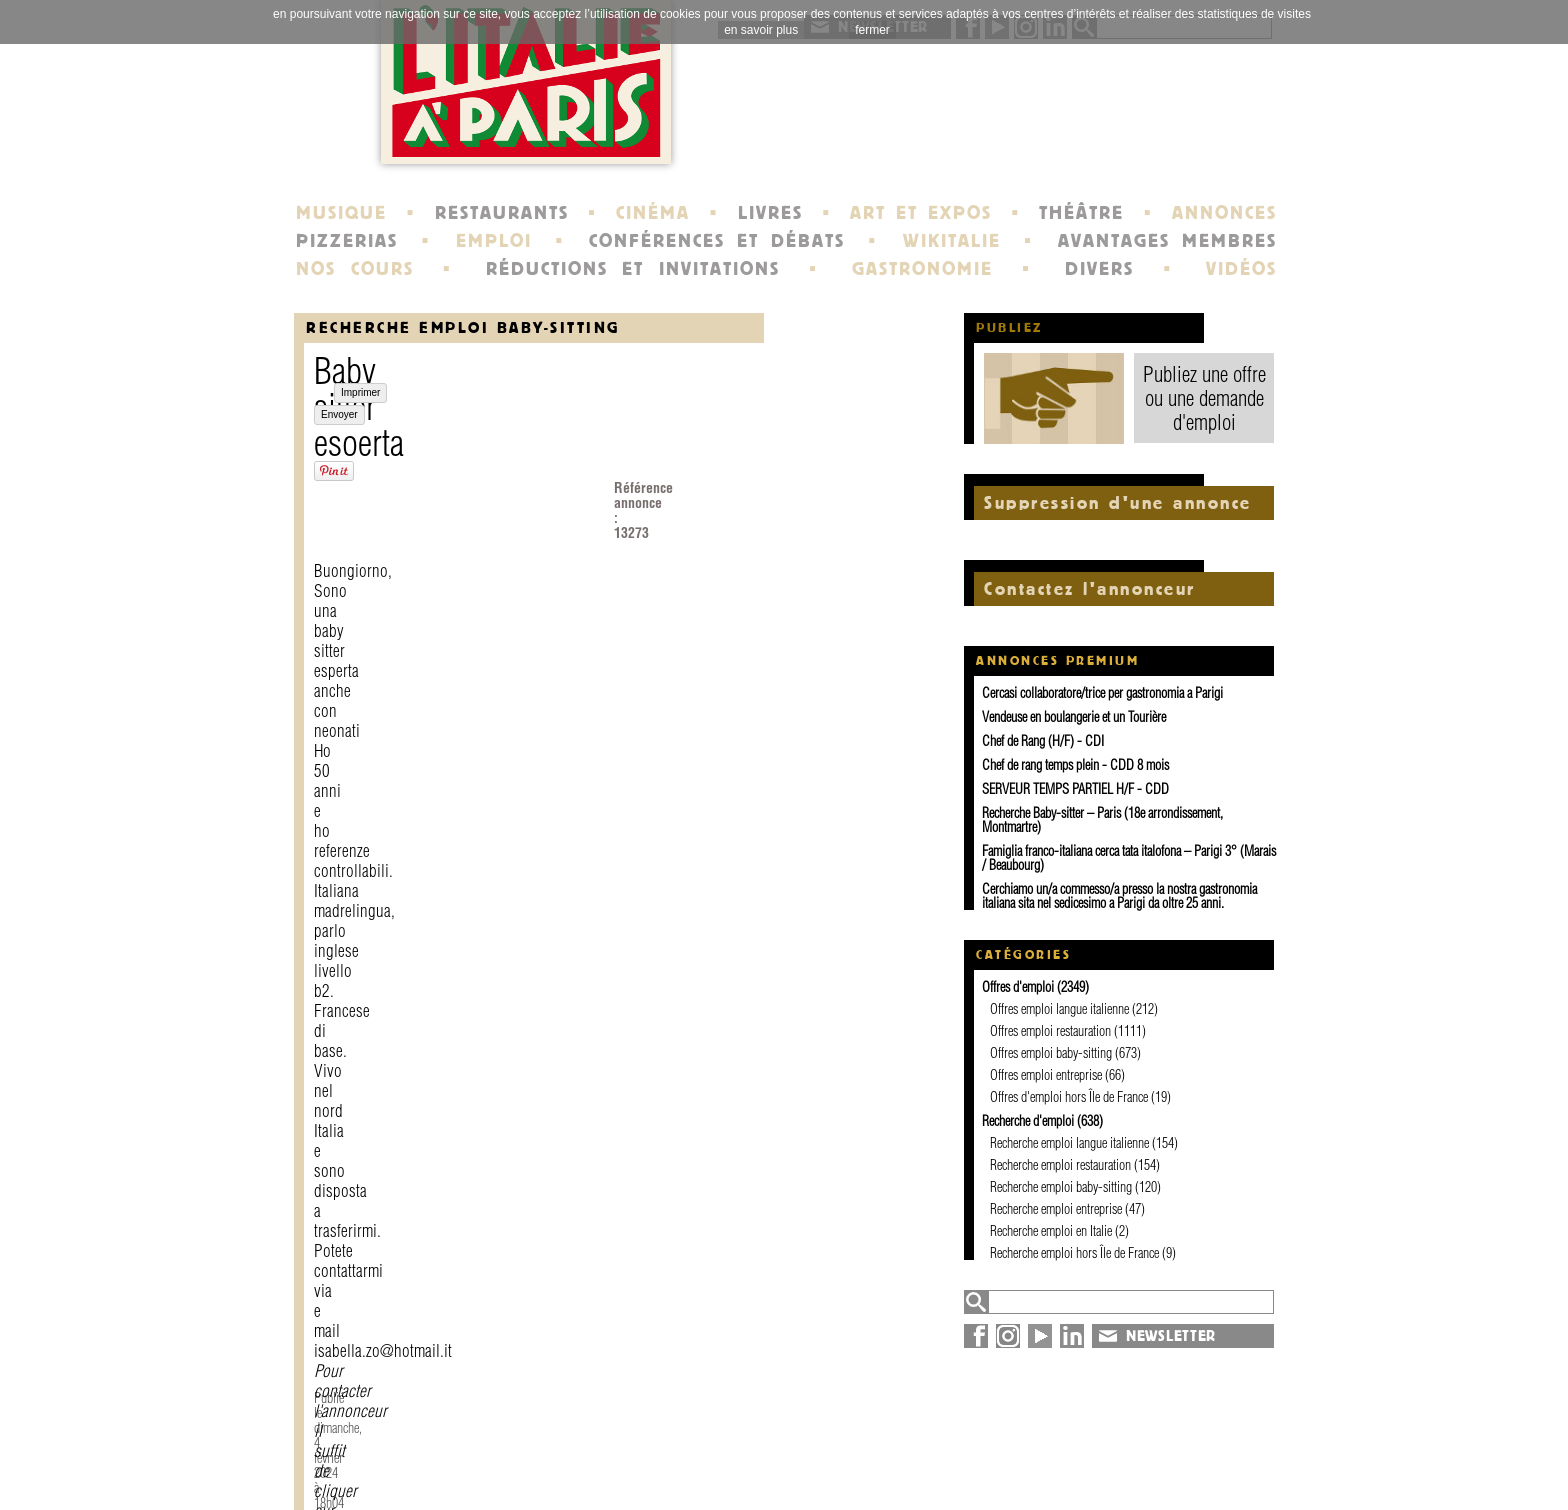 The height and width of the screenshot is (1510, 1568). What do you see at coordinates (928, 1438) in the screenshot?
I see `newsletter` at bounding box center [928, 1438].